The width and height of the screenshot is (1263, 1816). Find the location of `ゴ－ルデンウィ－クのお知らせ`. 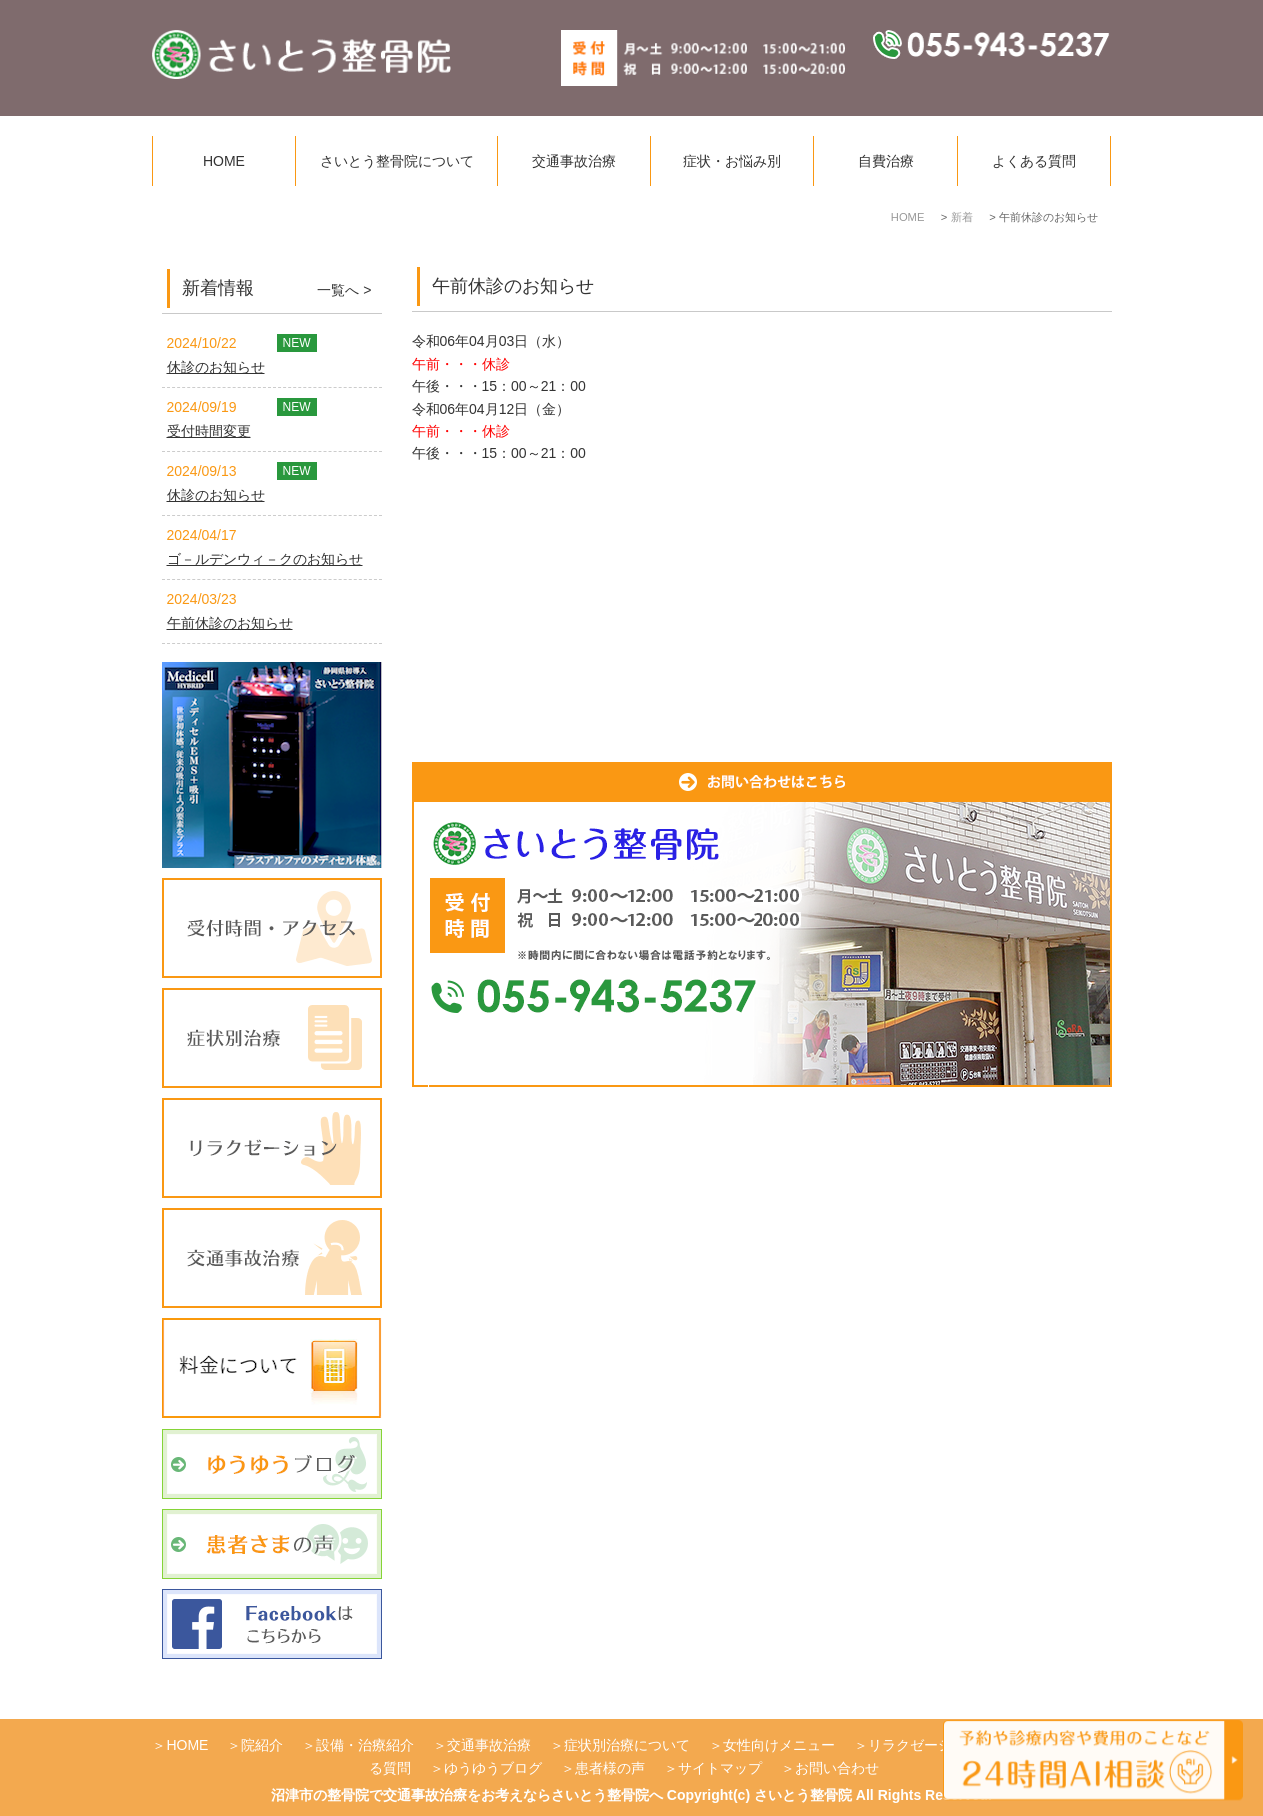

ゴ－ルデンウィ－クのお知らせ is located at coordinates (265, 559).